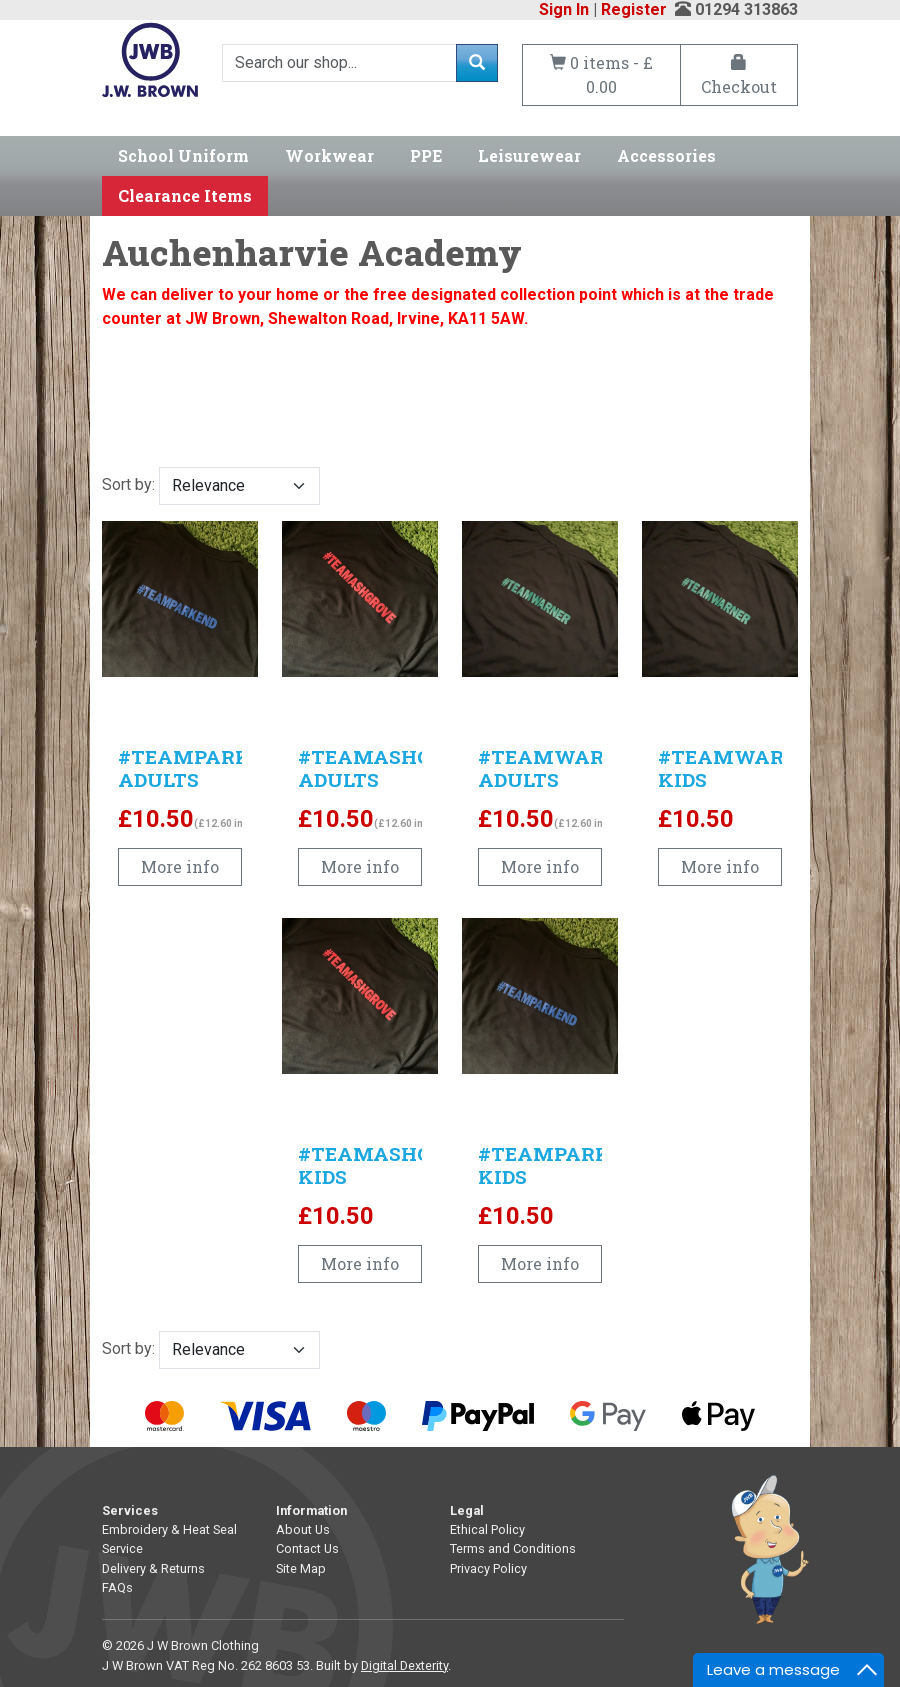  What do you see at coordinates (404, 1665) in the screenshot?
I see `Digital Dexterity` at bounding box center [404, 1665].